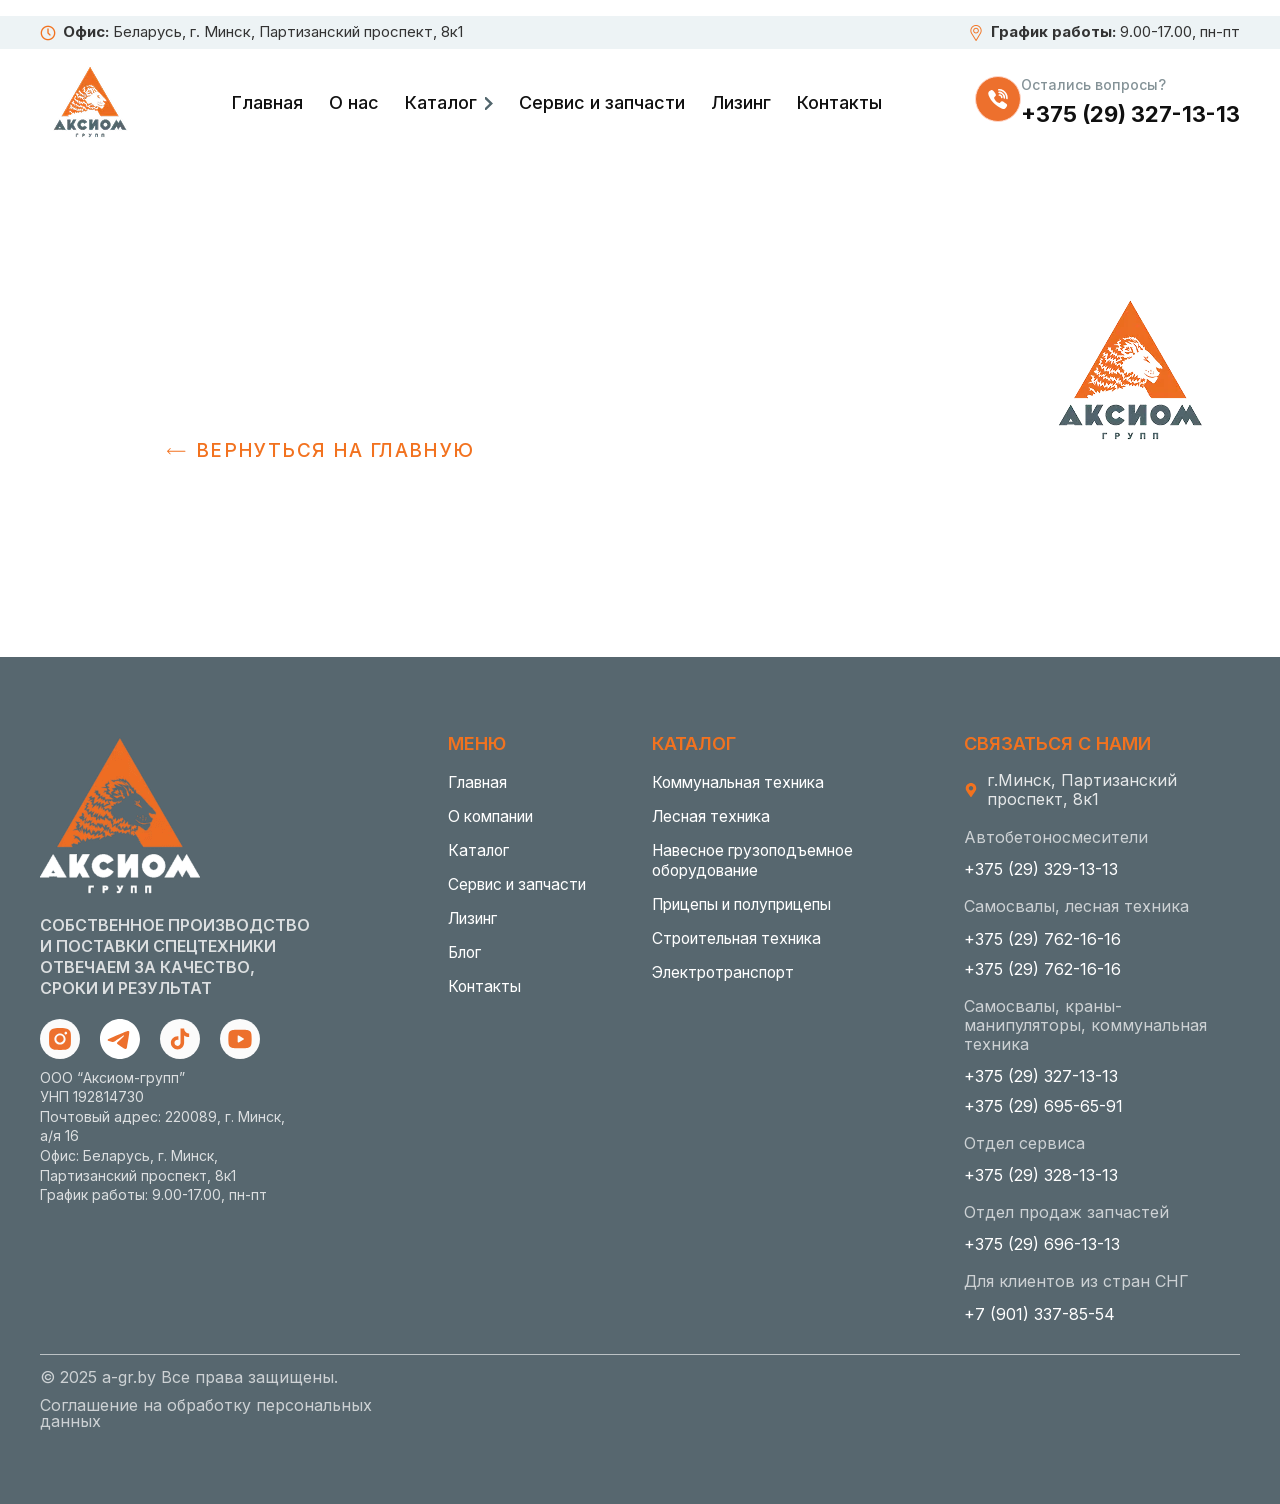 The image size is (1280, 1504). Describe the element at coordinates (741, 102) in the screenshot. I see `Лизинг` at that location.